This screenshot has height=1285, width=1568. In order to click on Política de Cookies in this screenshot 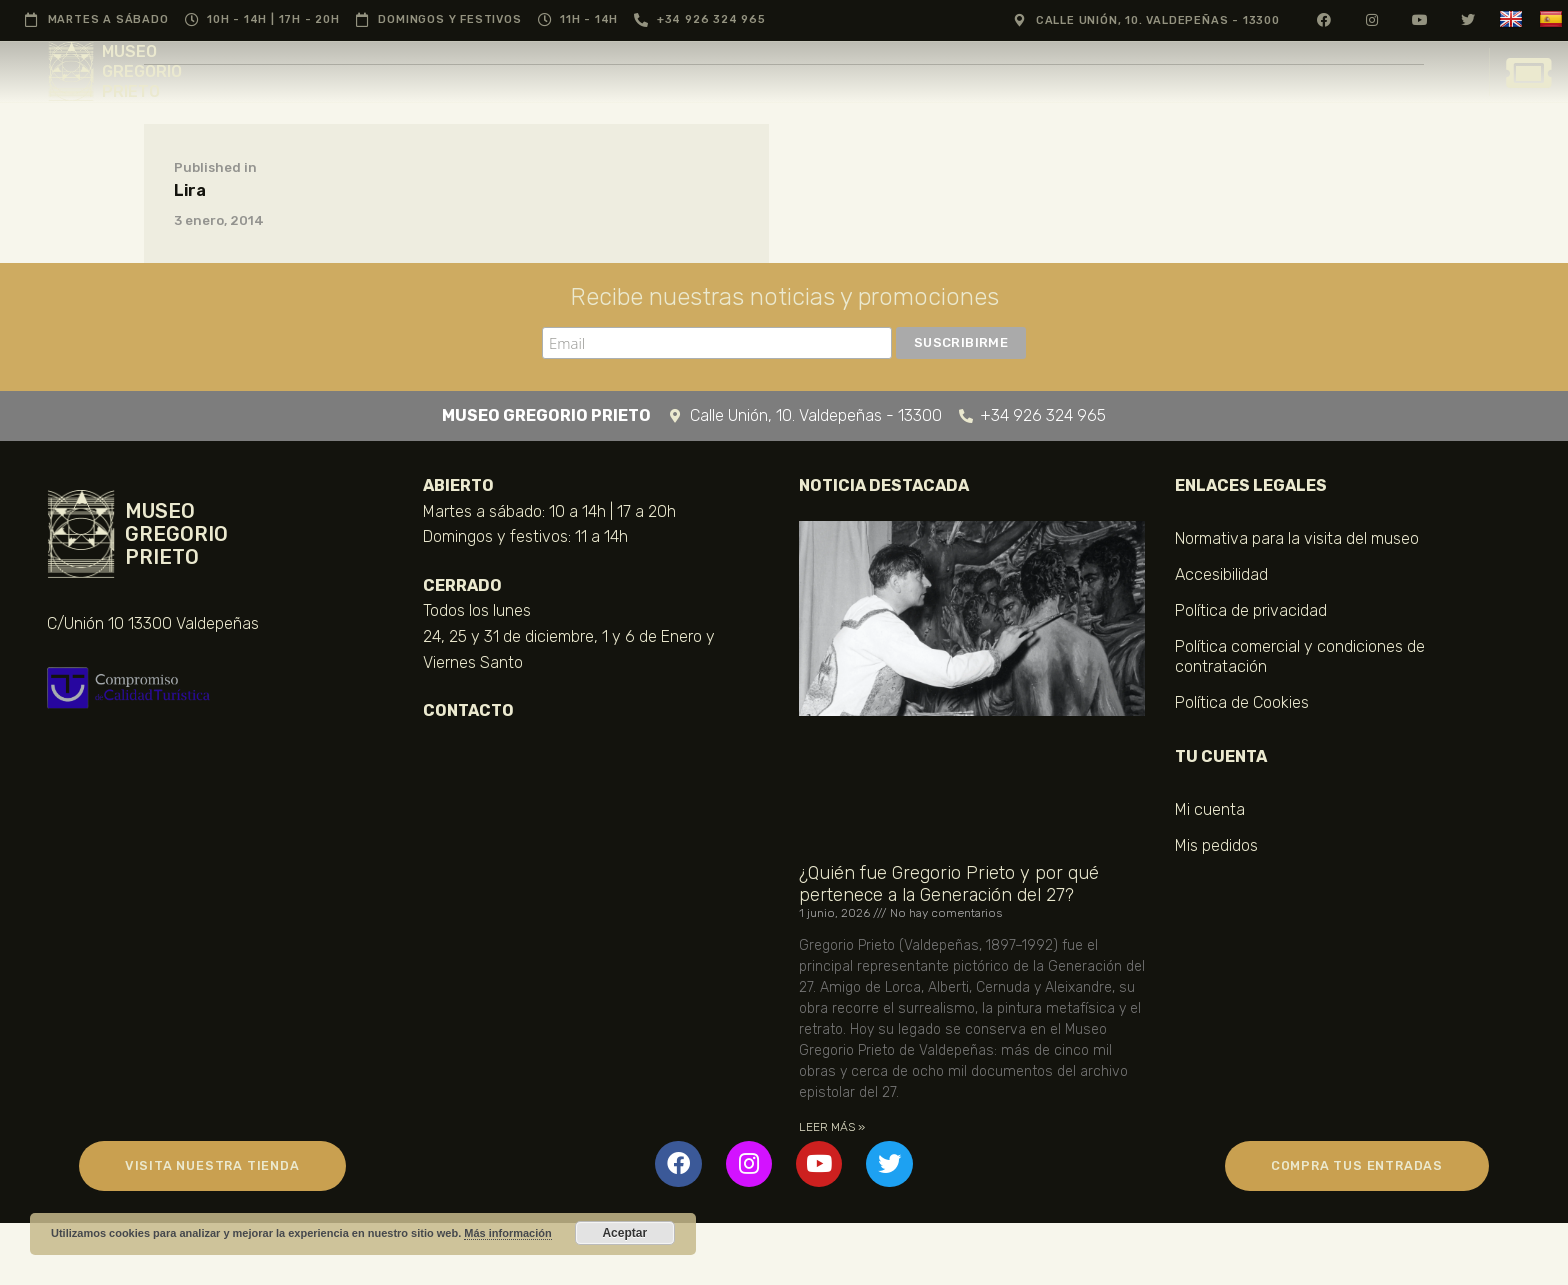, I will do `click(1242, 702)`.